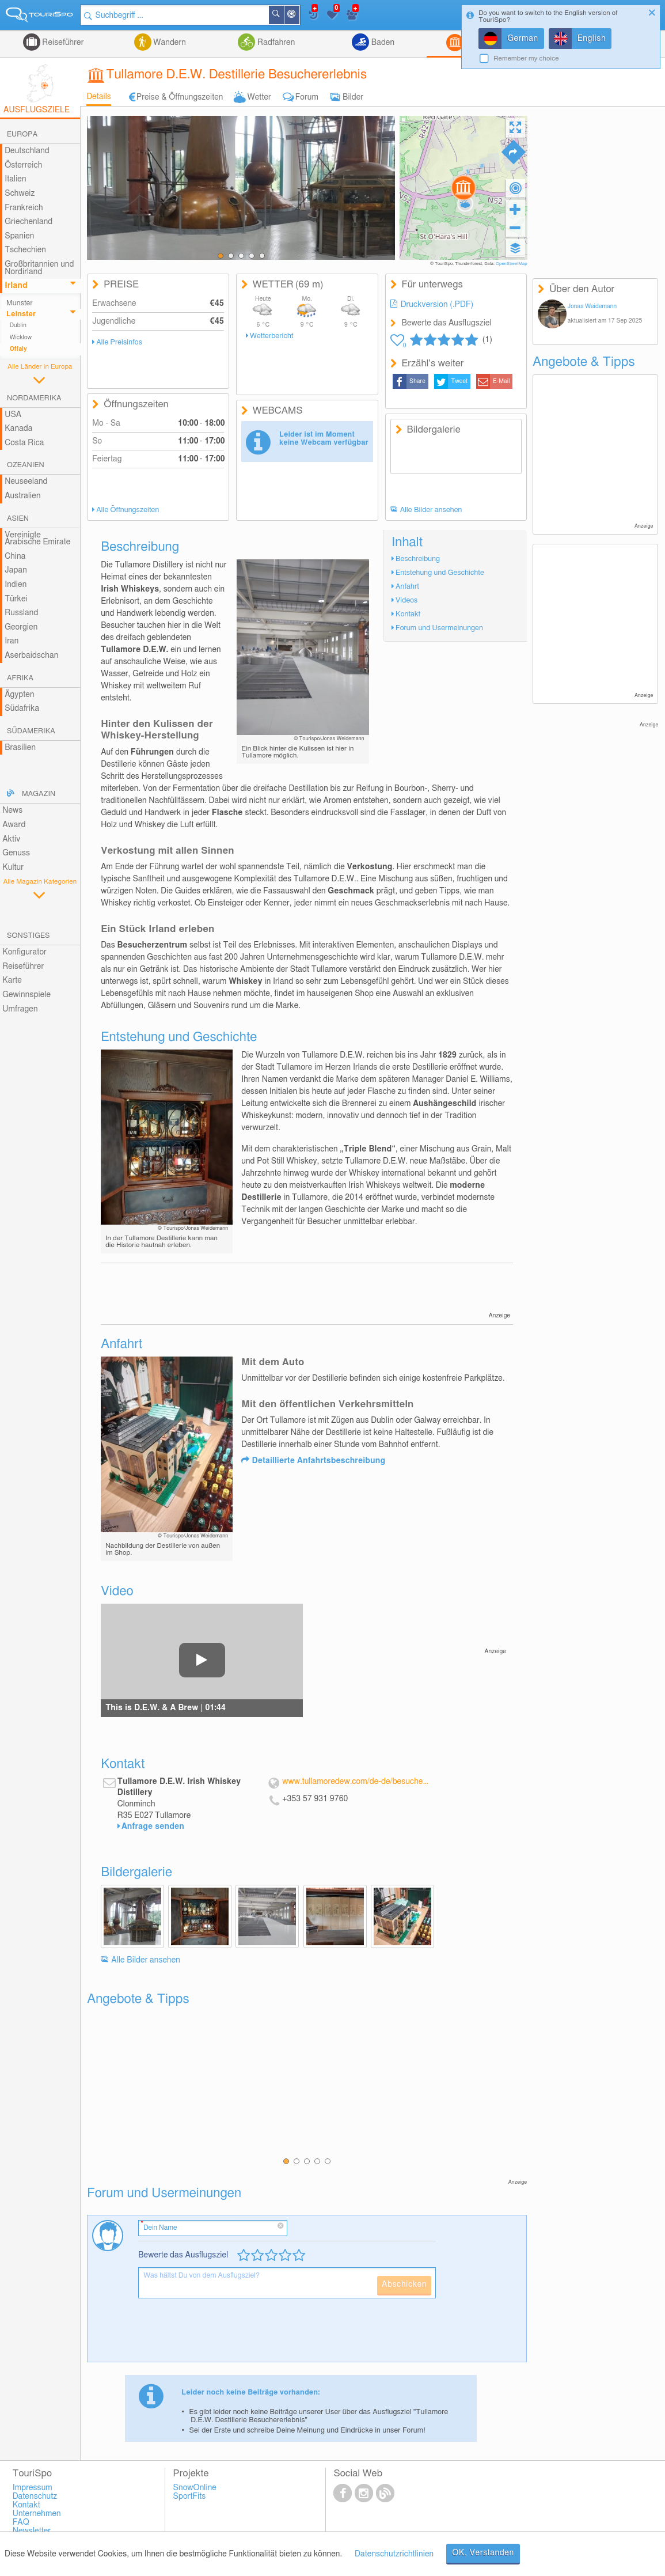 The height and width of the screenshot is (2576, 665). I want to click on Alle Öffnungszeiten, so click(127, 510).